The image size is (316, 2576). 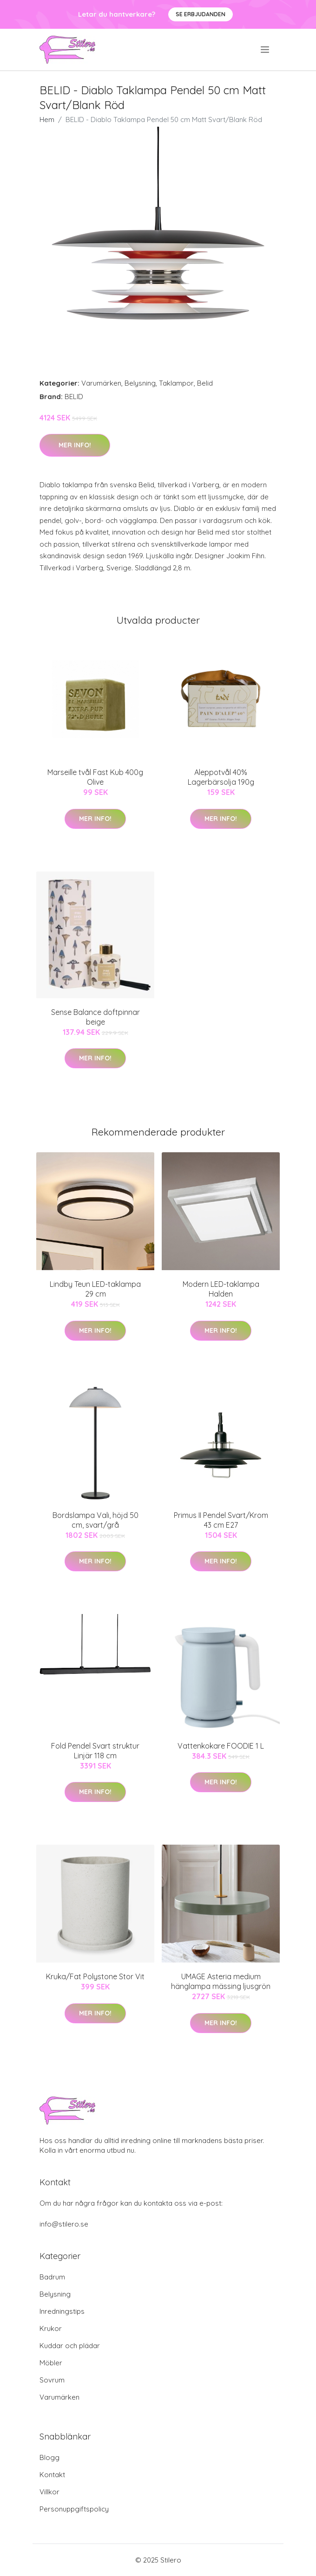 I want to click on Belysning, so click(x=140, y=383).